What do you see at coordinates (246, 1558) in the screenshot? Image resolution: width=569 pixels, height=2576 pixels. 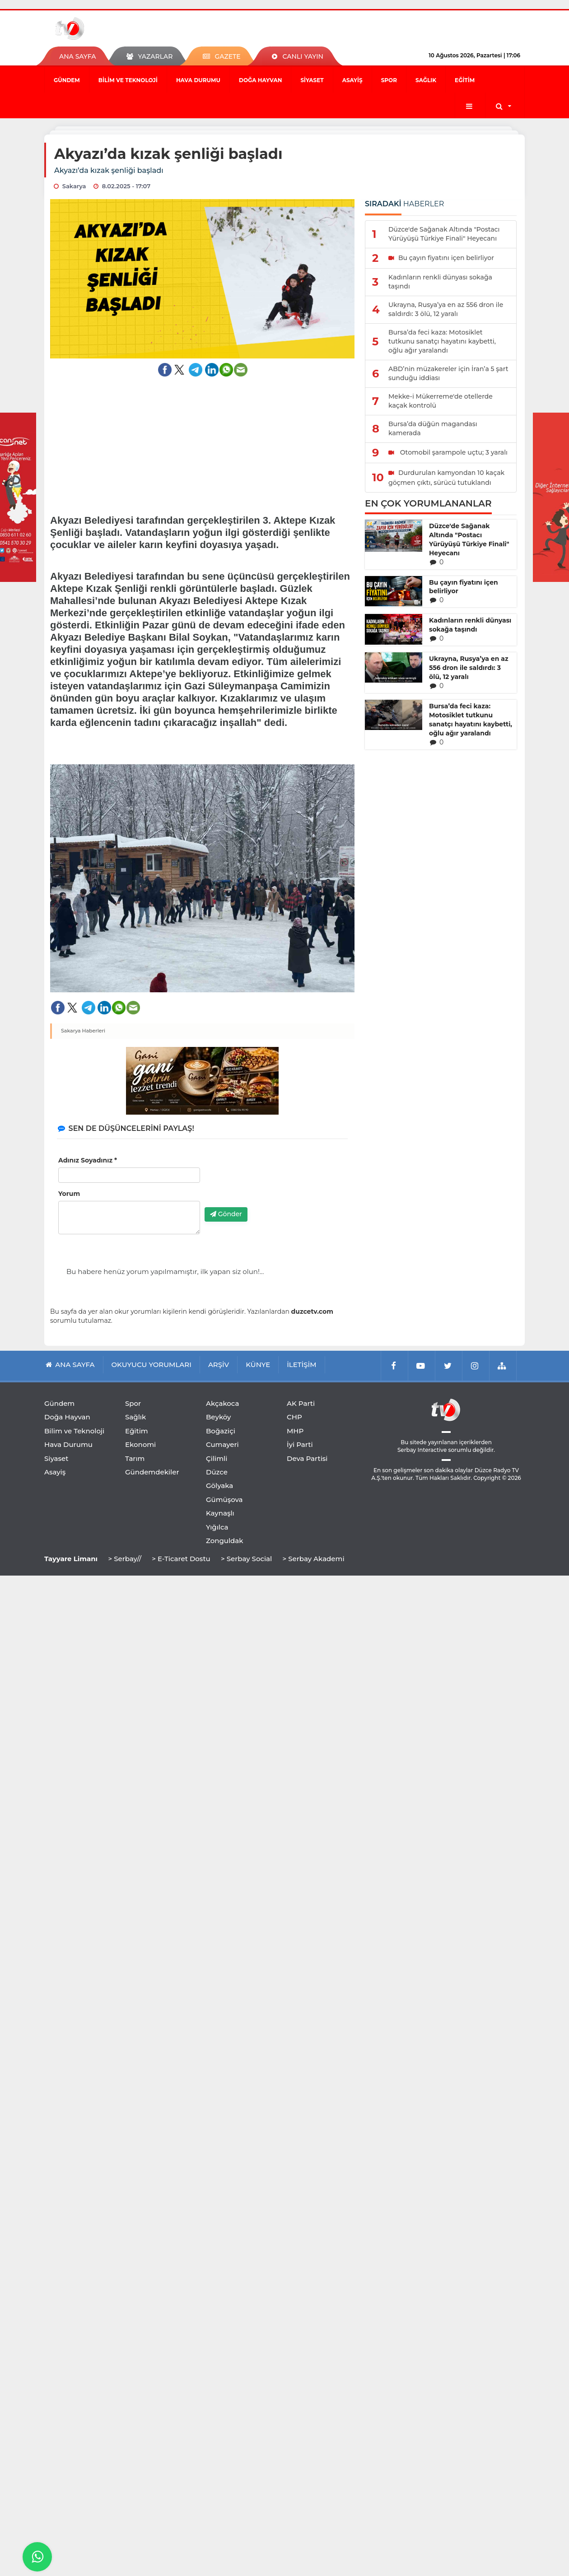 I see `> Serbay Social` at bounding box center [246, 1558].